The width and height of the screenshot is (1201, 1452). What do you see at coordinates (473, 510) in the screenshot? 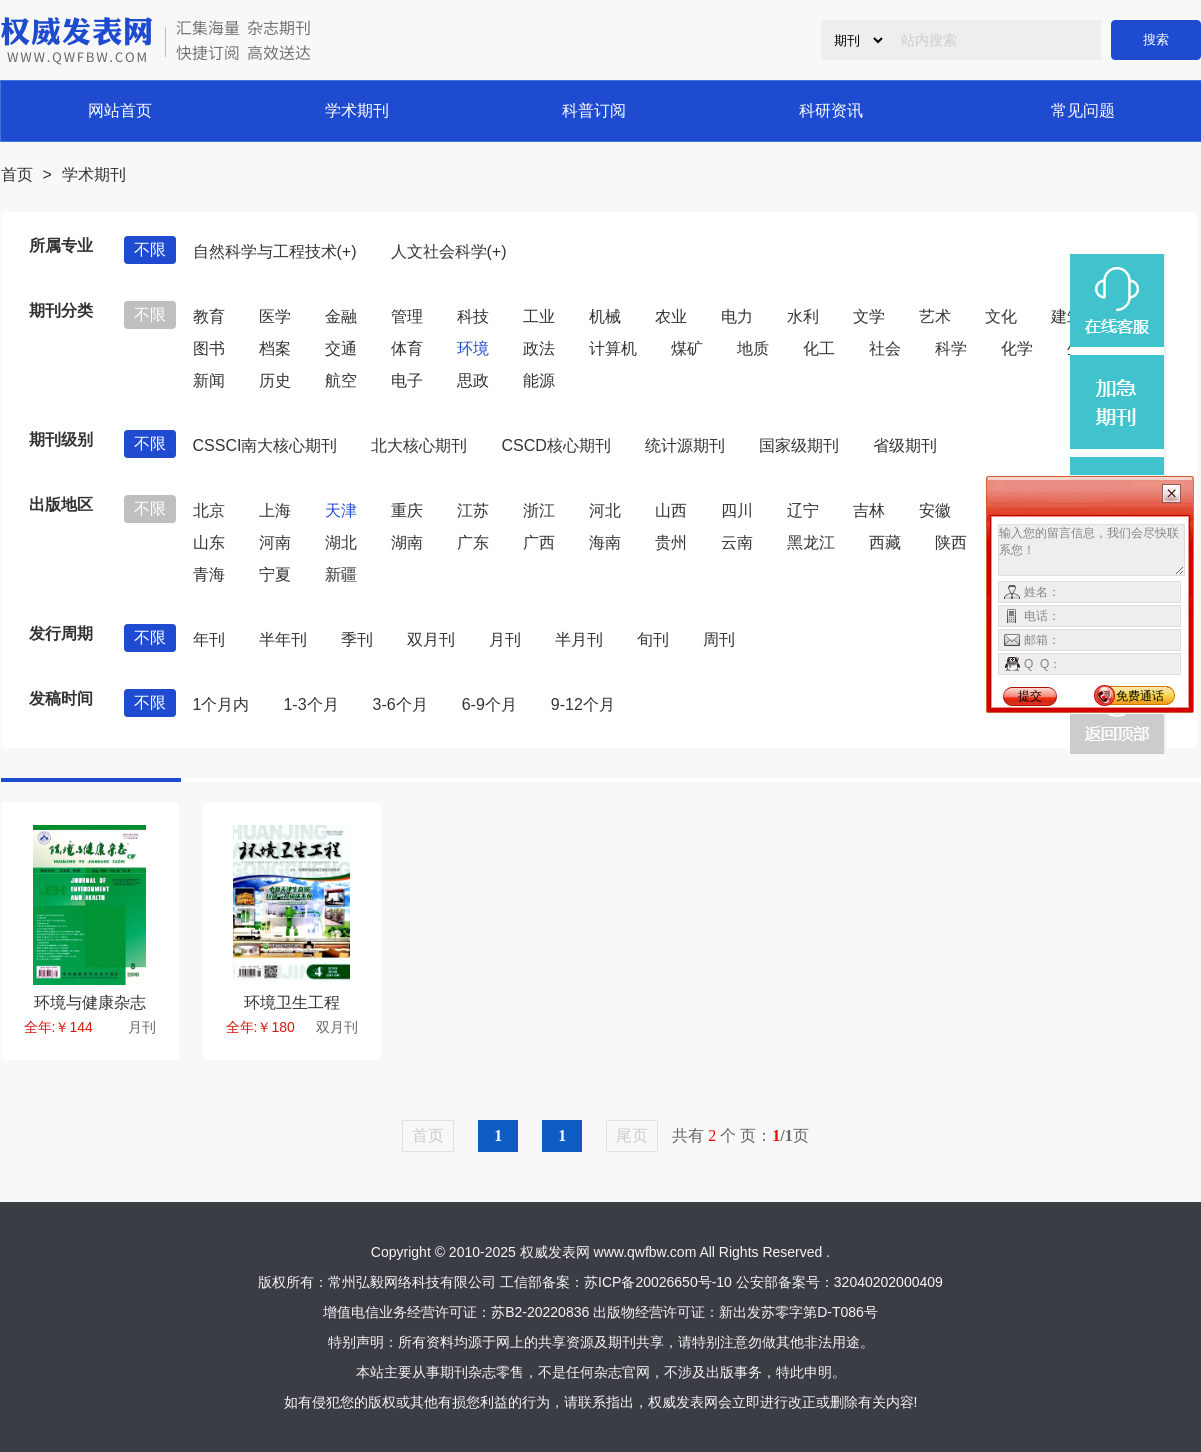
I see `江苏` at bounding box center [473, 510].